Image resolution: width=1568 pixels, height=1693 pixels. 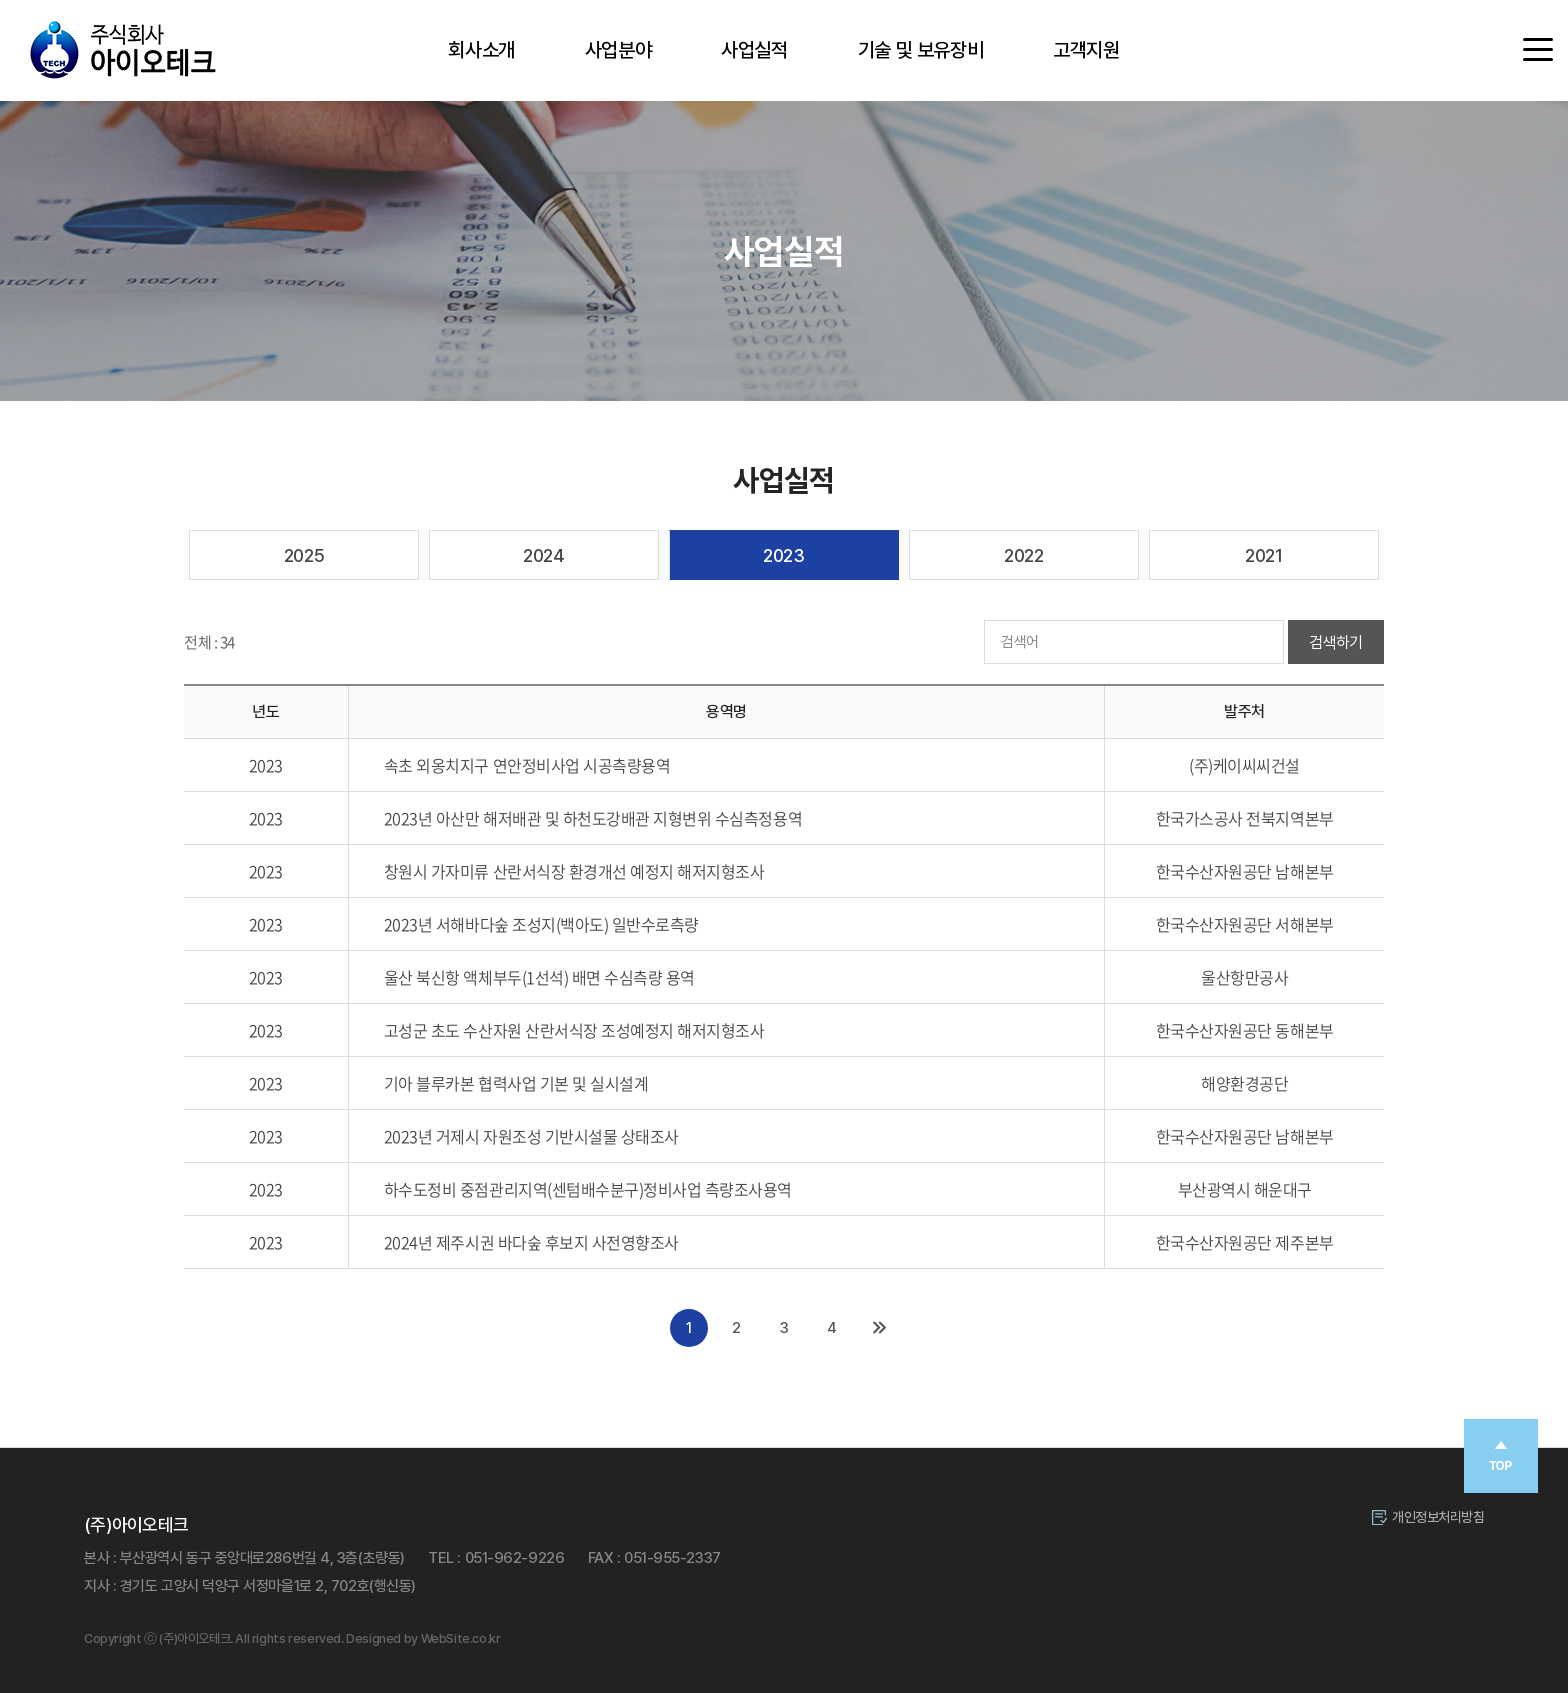 I want to click on 2021, so click(x=1263, y=555).